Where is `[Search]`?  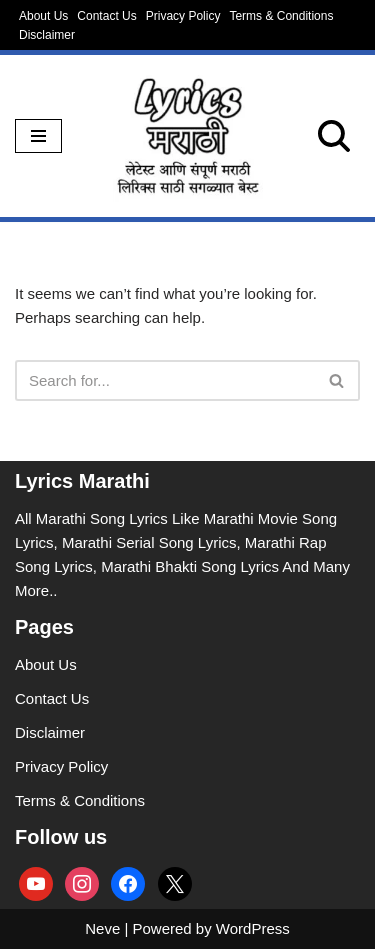
[Search] is located at coordinates (334, 136).